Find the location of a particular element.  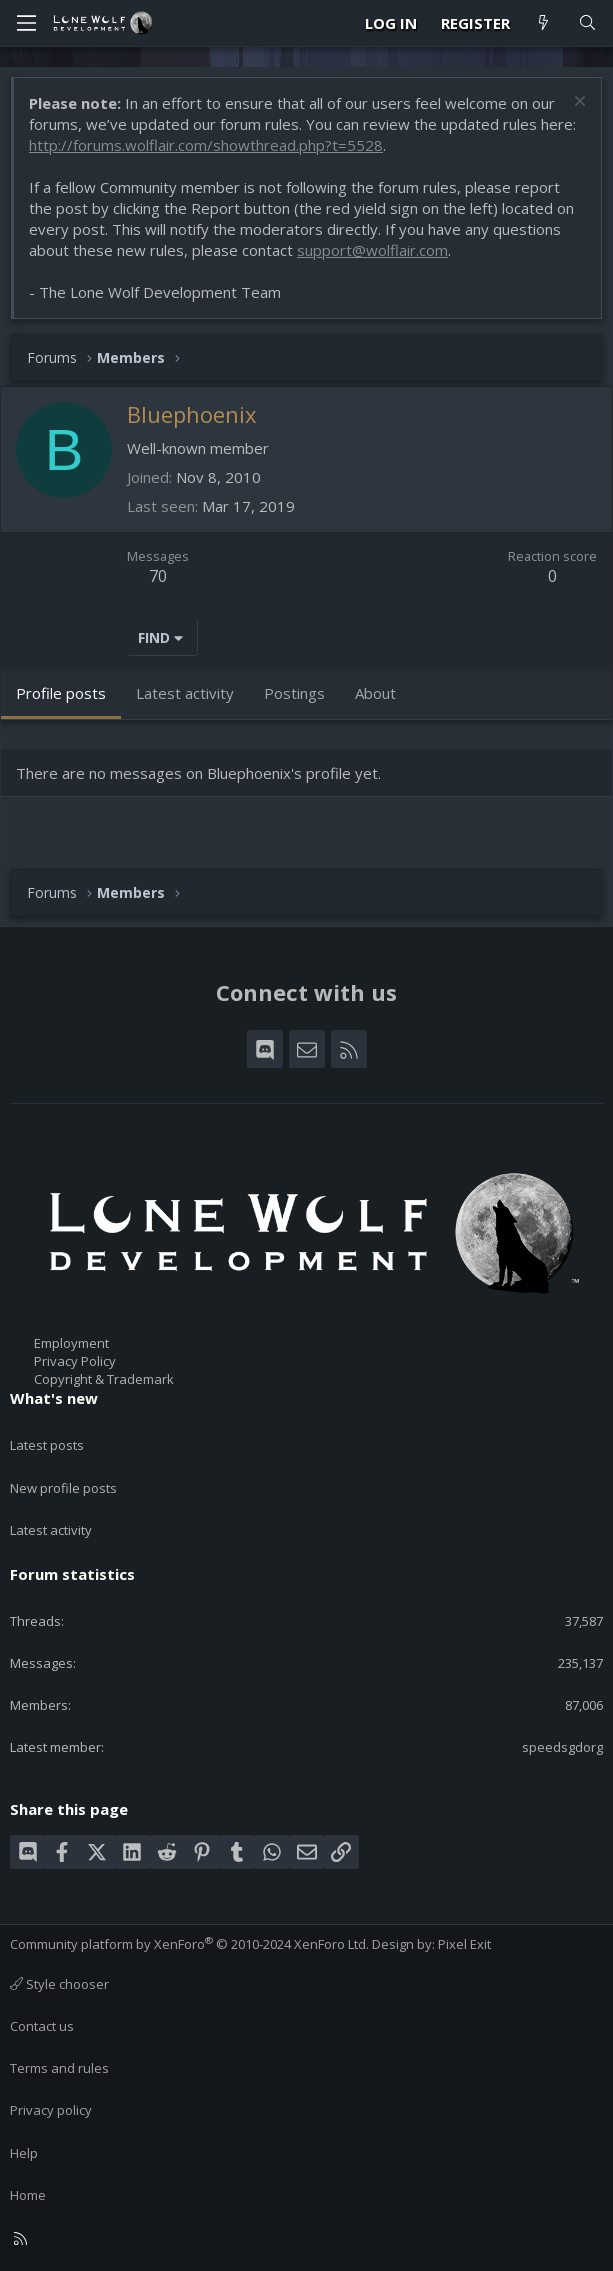

Pixel Exit is located at coordinates (464, 1944).